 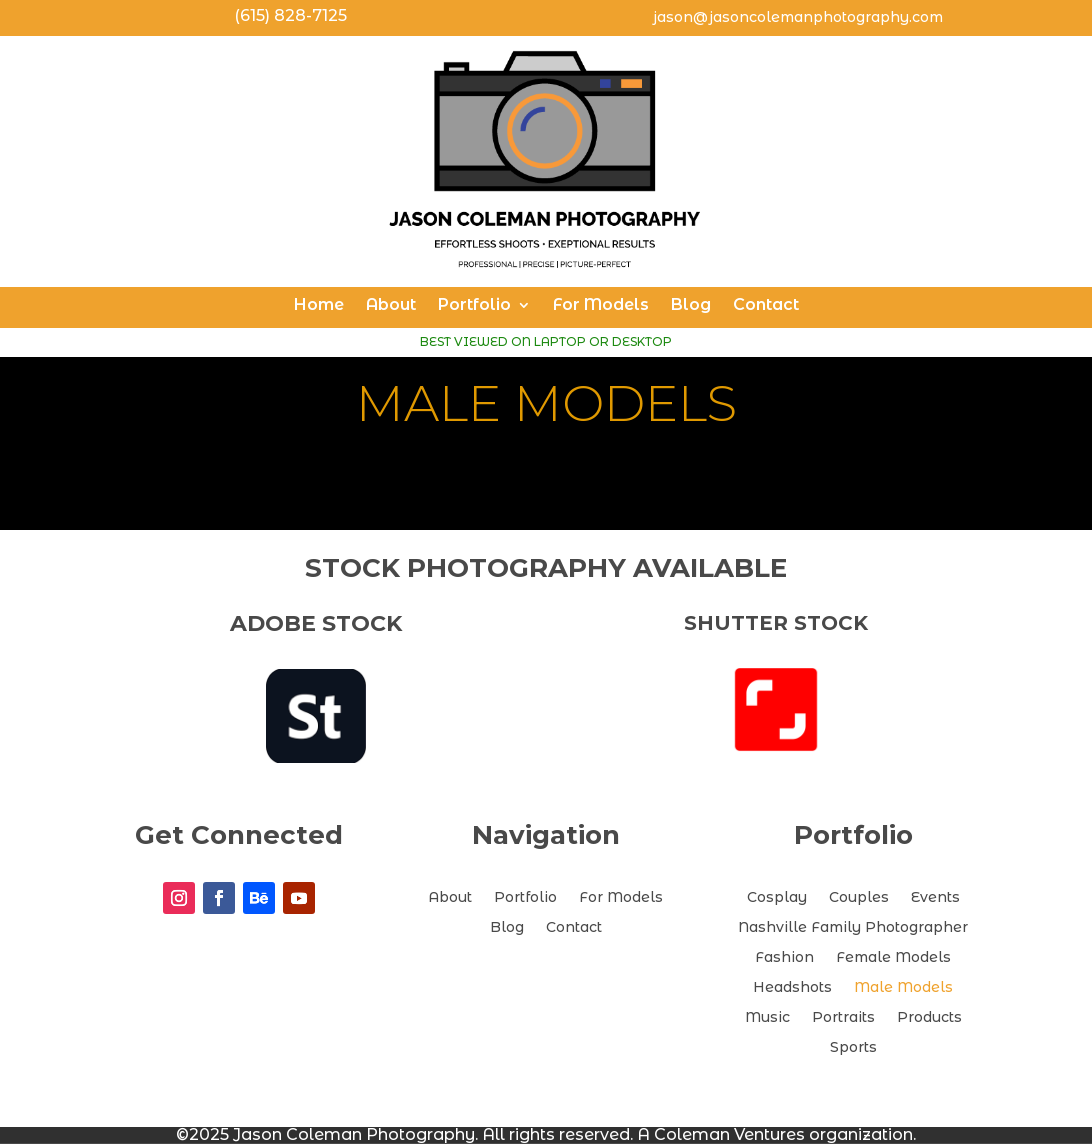 What do you see at coordinates (391, 306) in the screenshot?
I see `About` at bounding box center [391, 306].